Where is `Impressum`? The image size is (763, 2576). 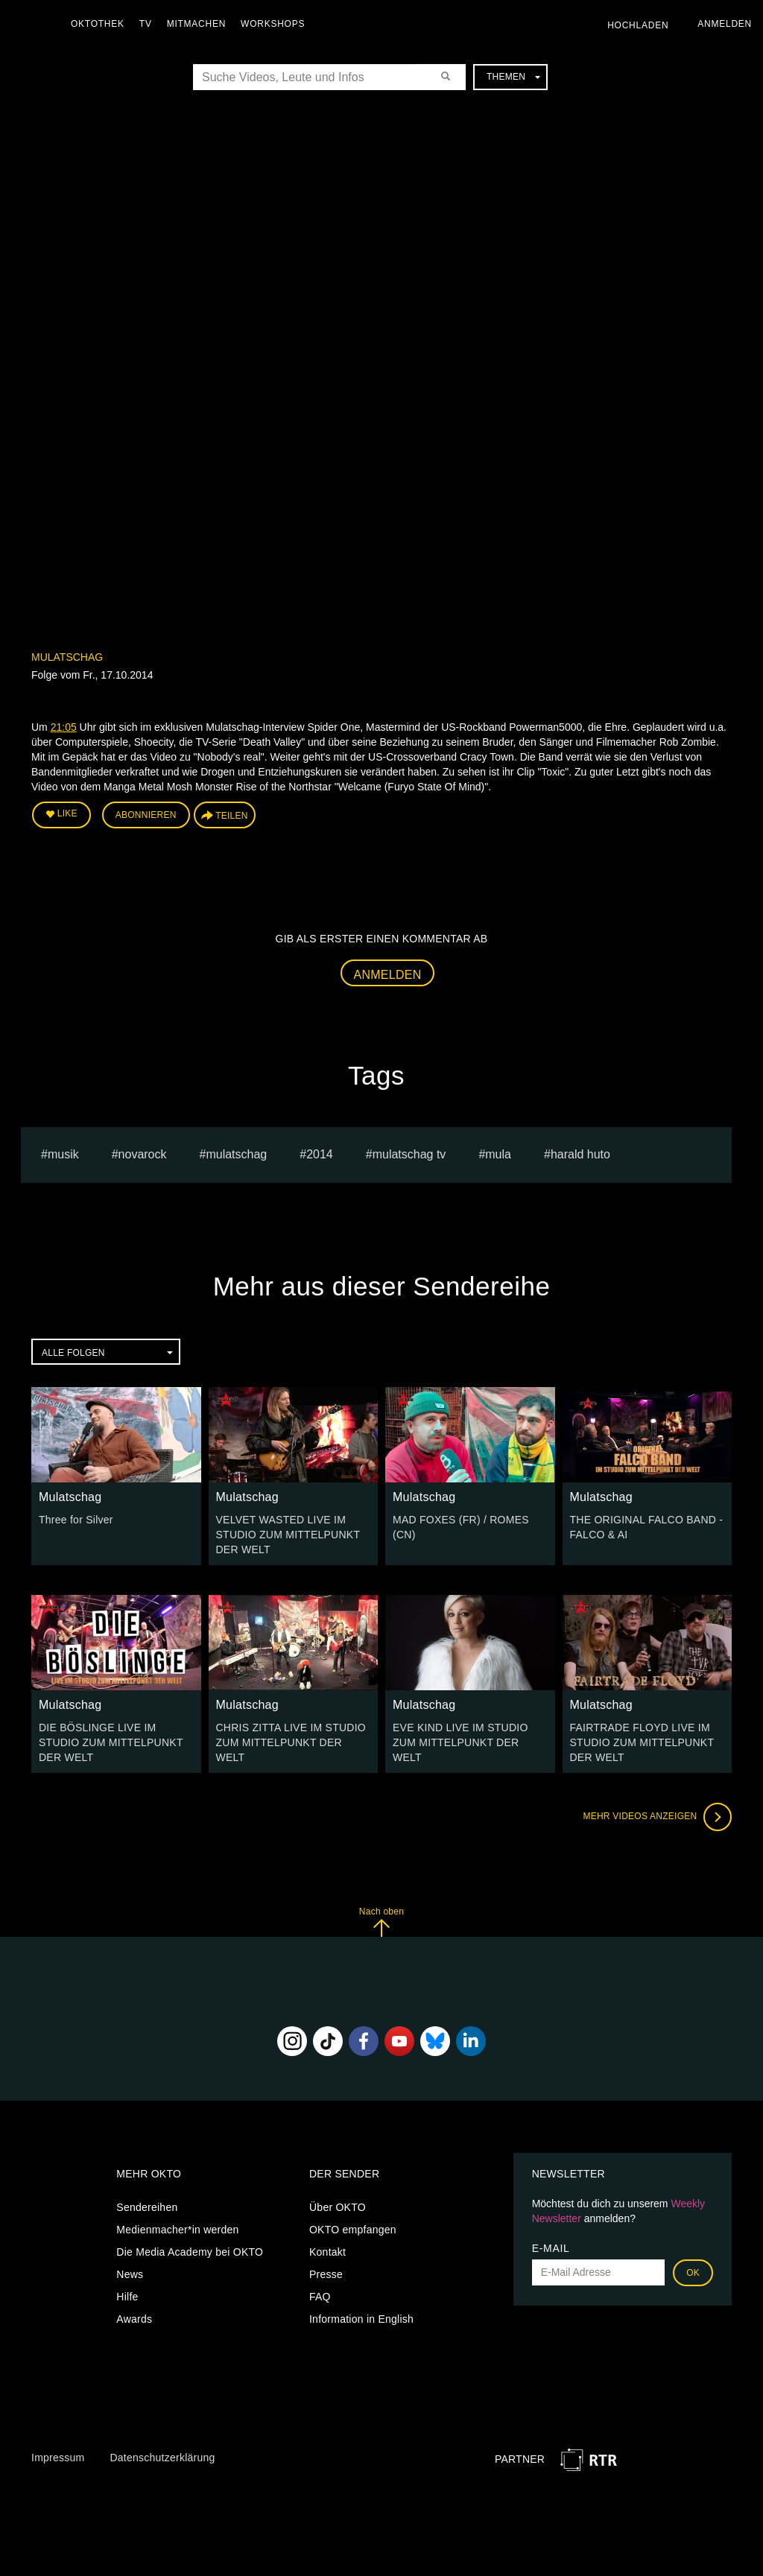
Impressum is located at coordinates (57, 2458).